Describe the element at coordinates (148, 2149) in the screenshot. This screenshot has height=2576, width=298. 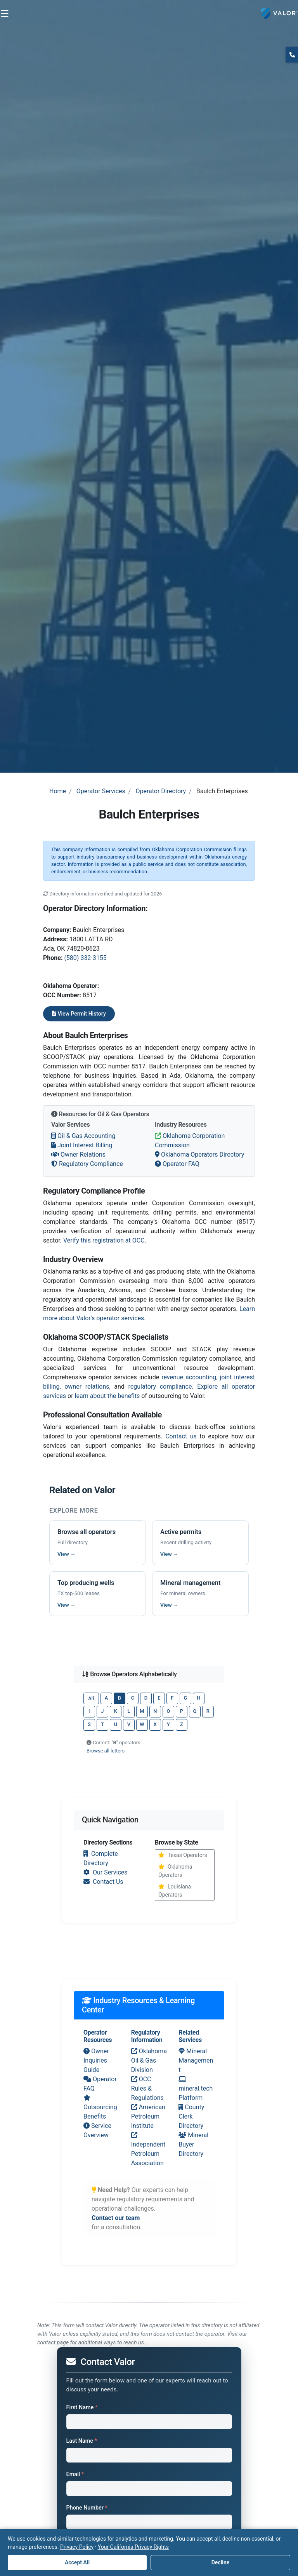
I see `Independent Petroleum Association` at that location.